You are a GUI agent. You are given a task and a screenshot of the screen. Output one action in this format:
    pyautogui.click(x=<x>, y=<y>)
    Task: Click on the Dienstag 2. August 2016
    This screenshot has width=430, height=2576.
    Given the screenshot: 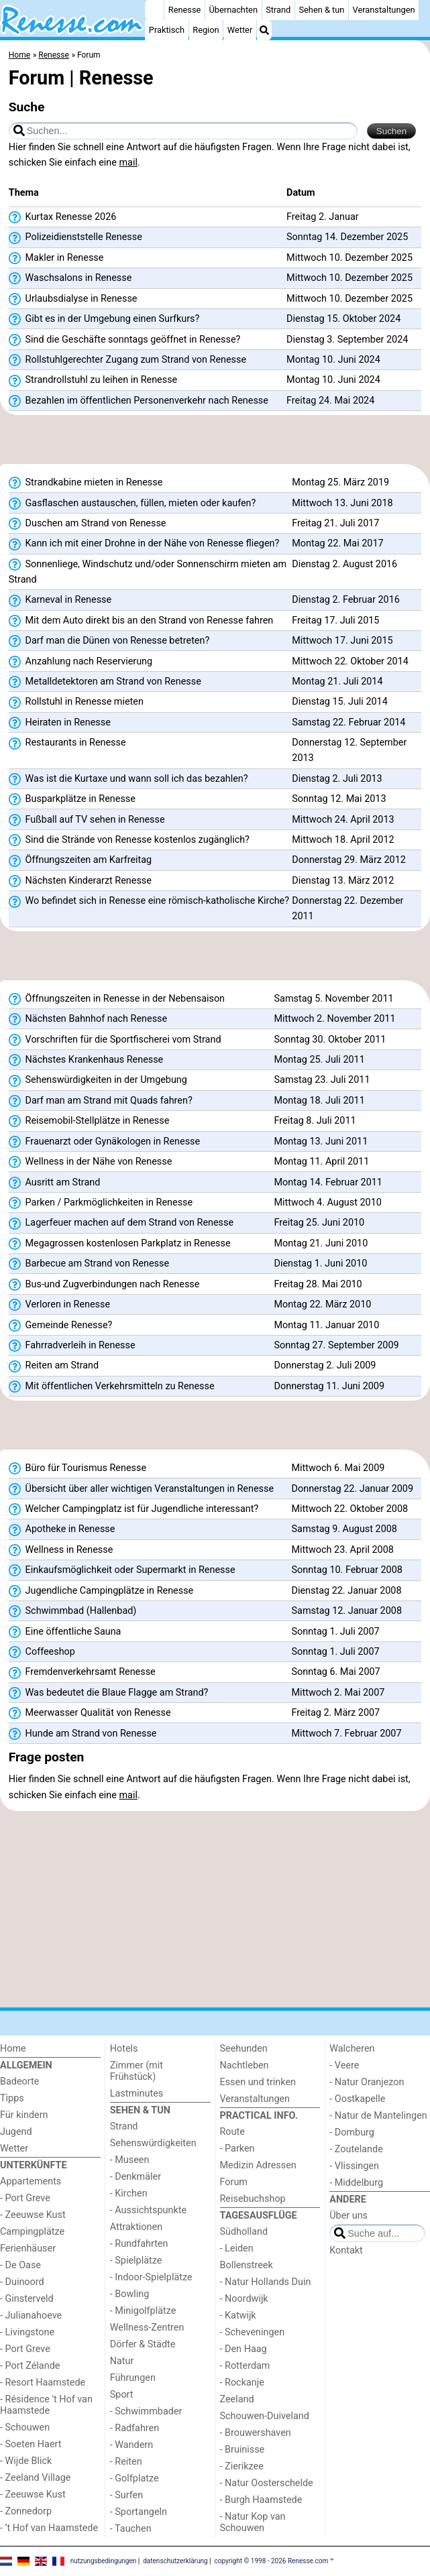 What is the action you would take?
    pyautogui.click(x=344, y=564)
    